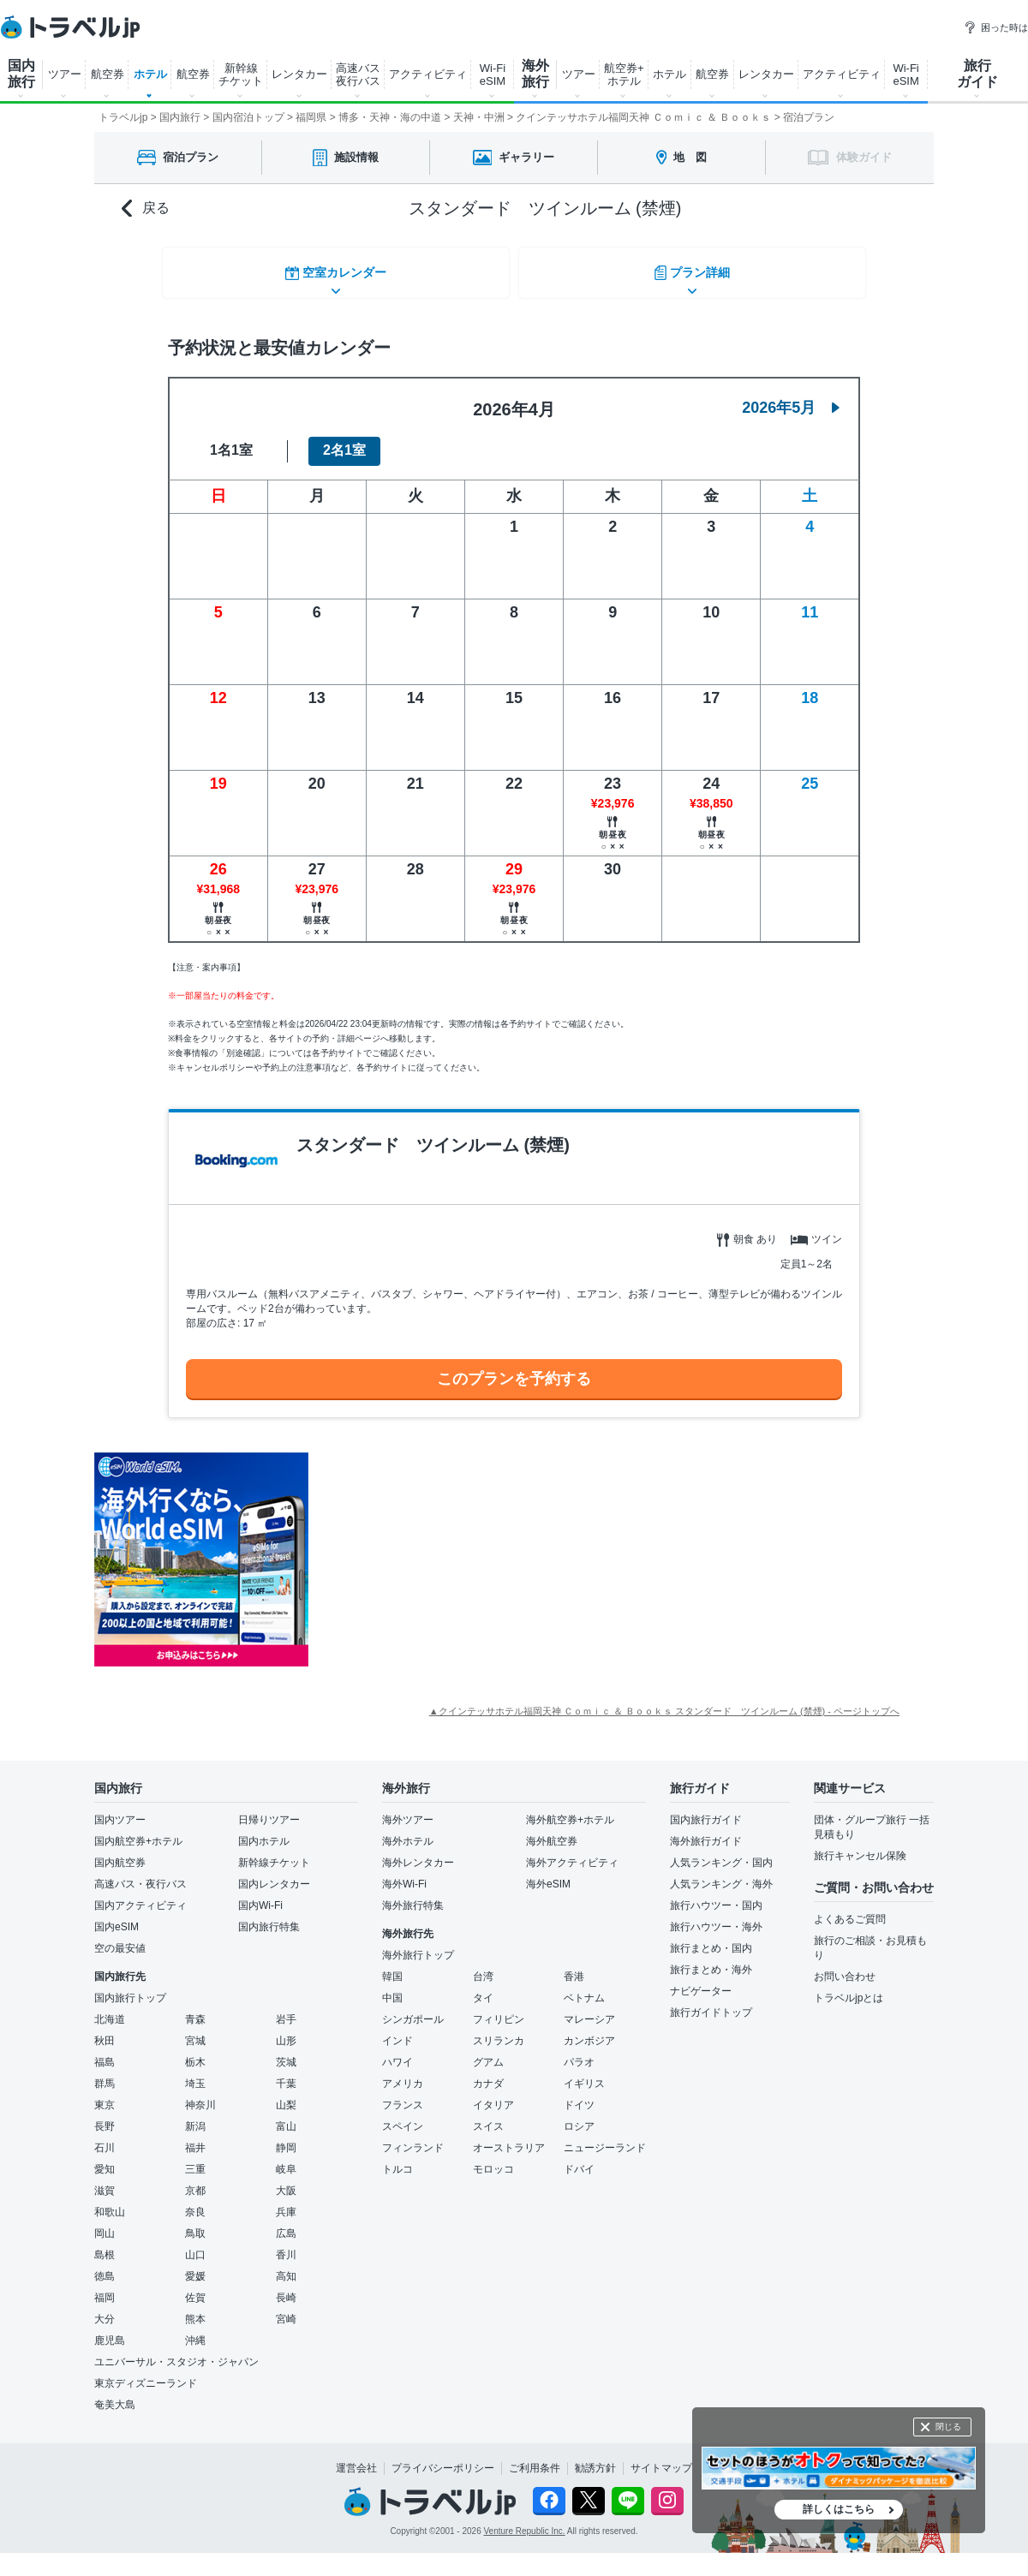 This screenshot has width=1028, height=2576. I want to click on 東京, so click(104, 2096).